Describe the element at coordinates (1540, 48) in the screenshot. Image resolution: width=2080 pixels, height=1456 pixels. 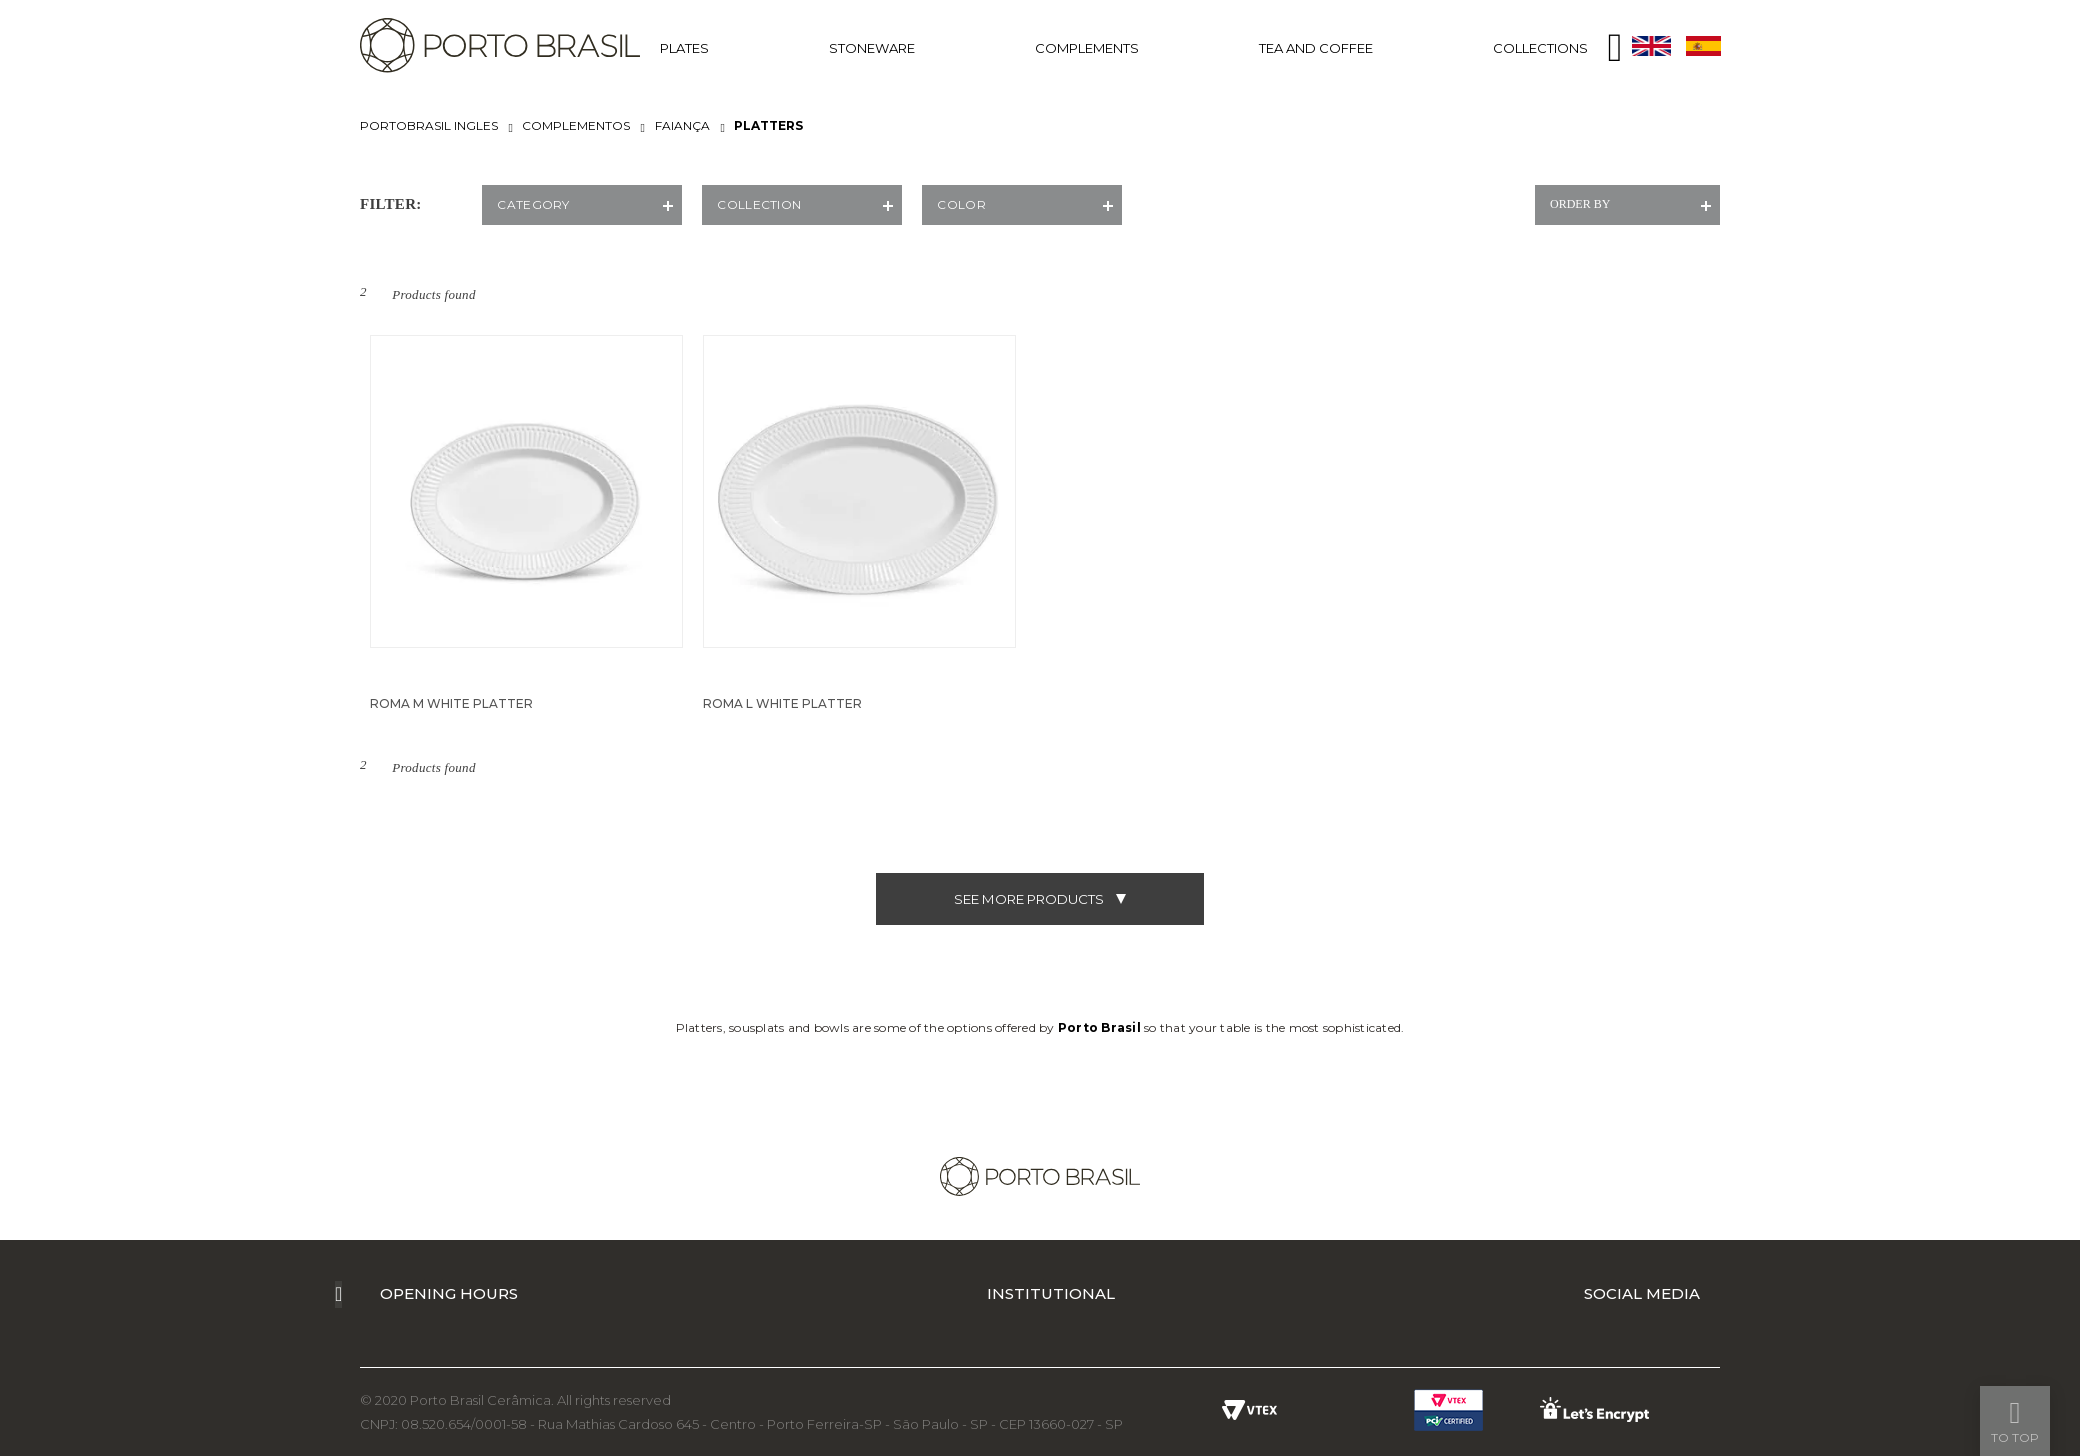
I see `COLLECTIONS` at that location.